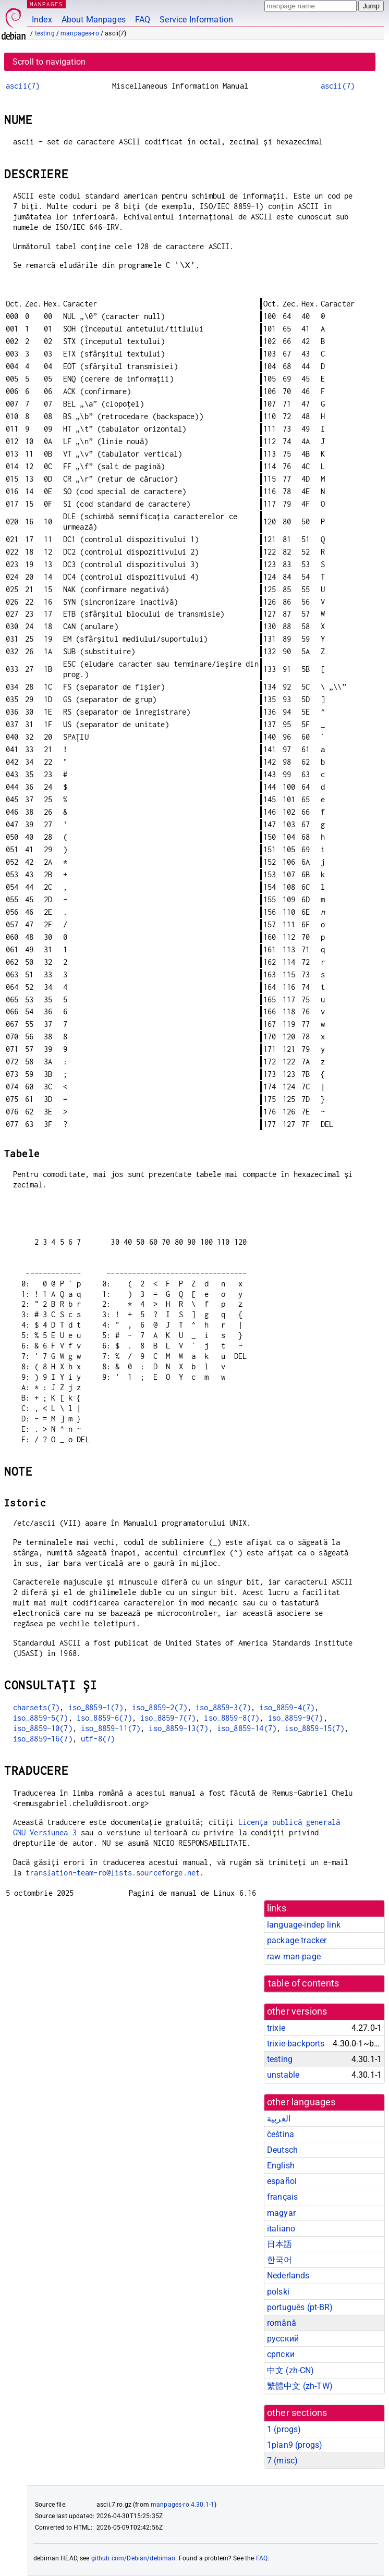  Describe the element at coordinates (46, 4) in the screenshot. I see `MANPAGES` at that location.